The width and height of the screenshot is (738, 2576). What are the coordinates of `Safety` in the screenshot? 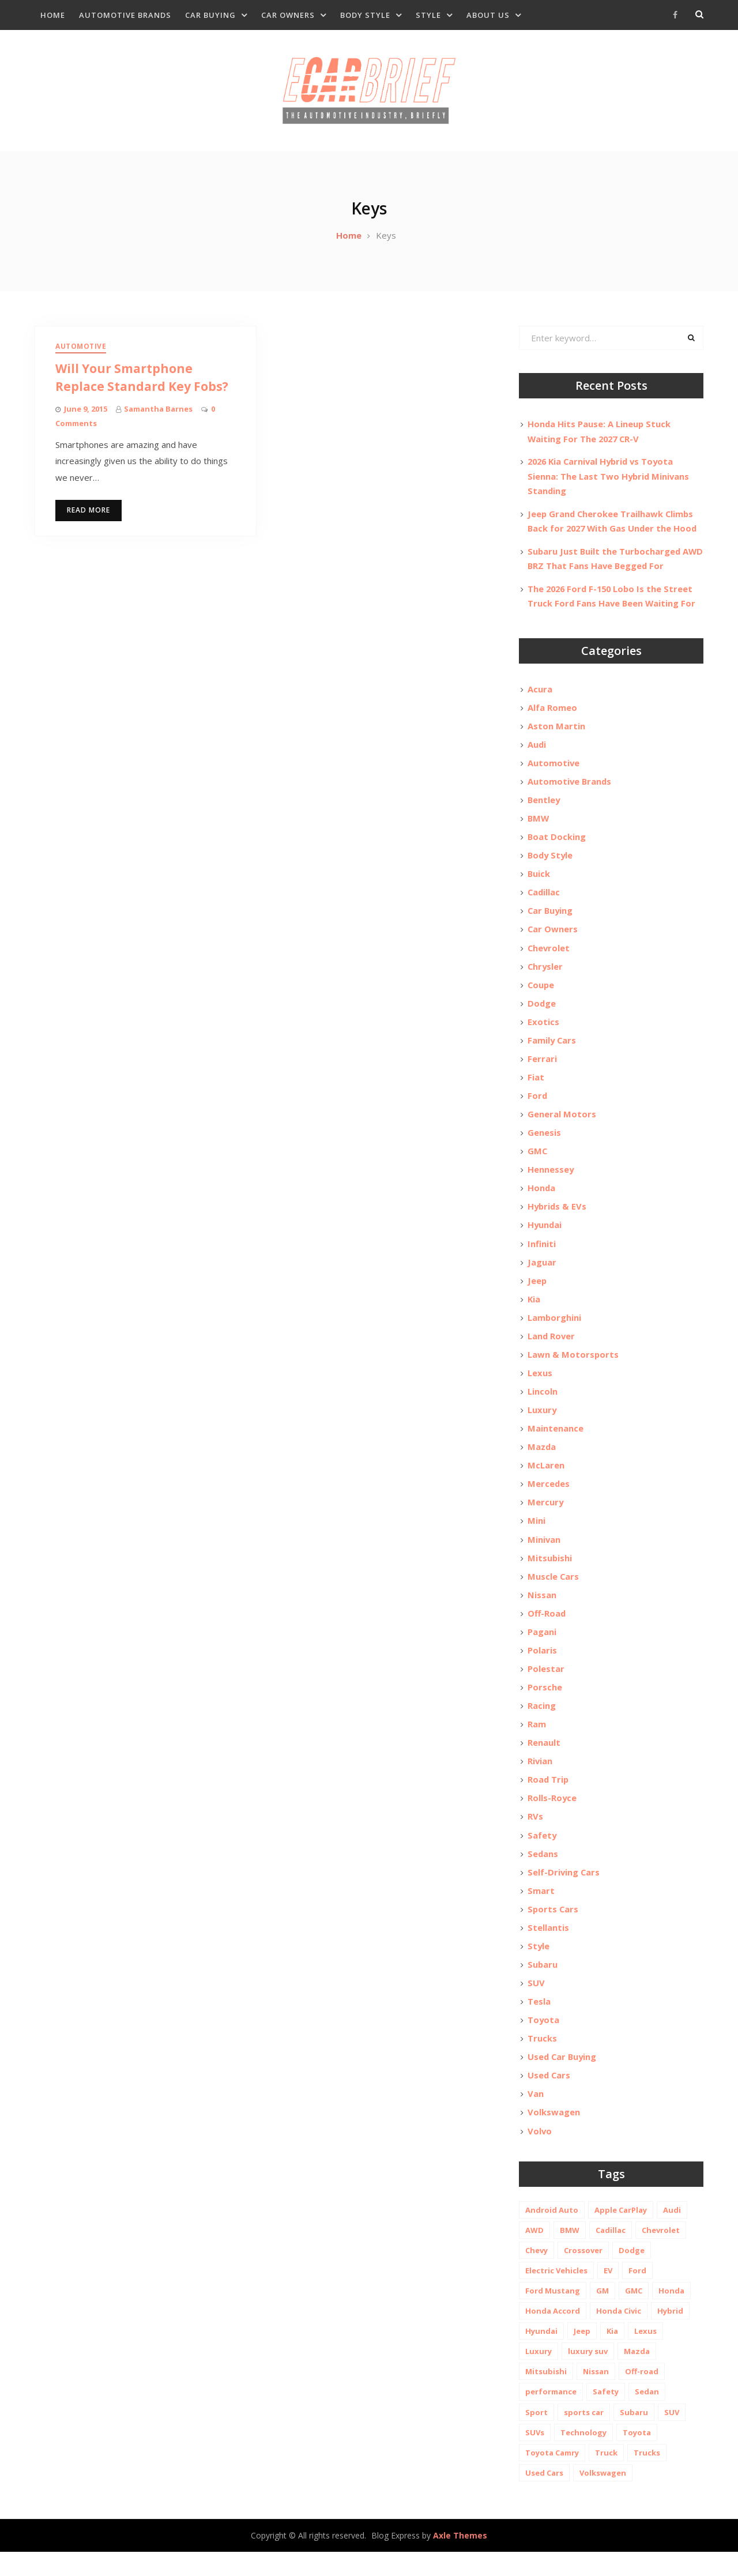 It's located at (542, 1854).